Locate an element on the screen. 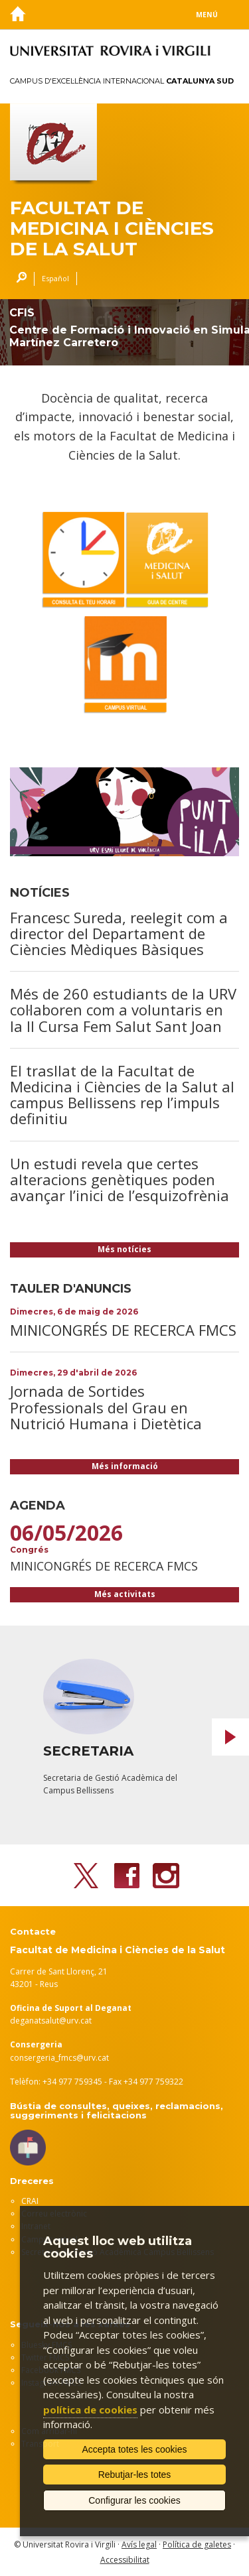 This screenshot has width=249, height=2576. Un estudi revela que certes alteracions genètiques poden avançar l’inici de l’esquizofrènia is located at coordinates (119, 1179).